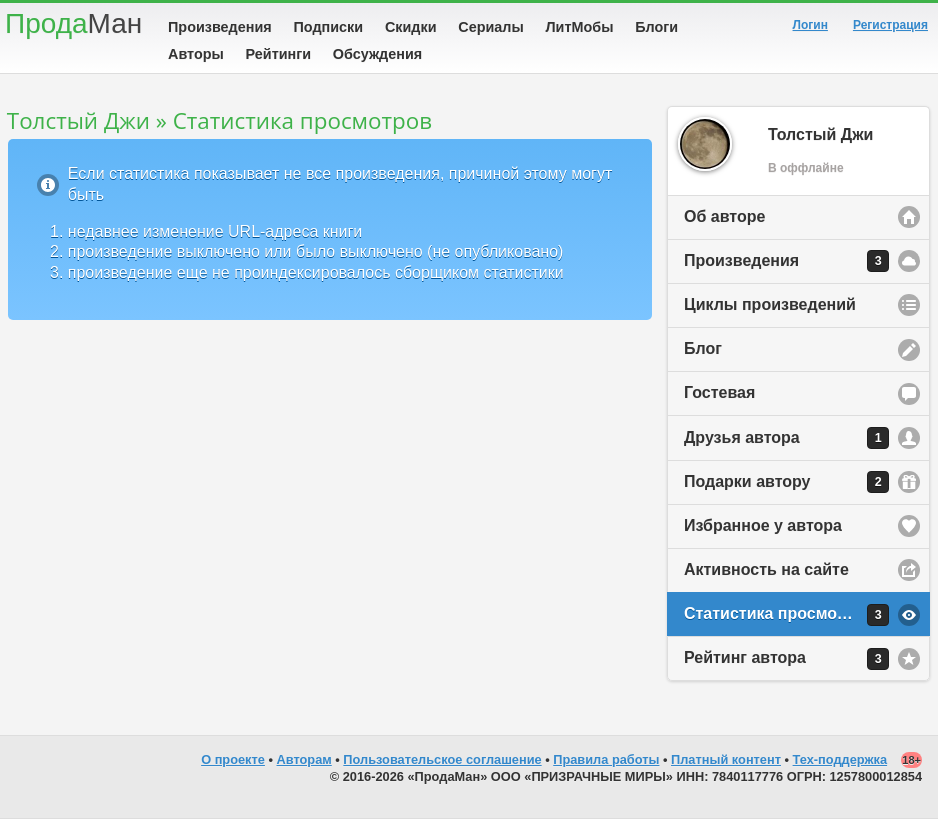 The width and height of the screenshot is (938, 819). What do you see at coordinates (763, 525) in the screenshot?
I see `Избранное у автора` at bounding box center [763, 525].